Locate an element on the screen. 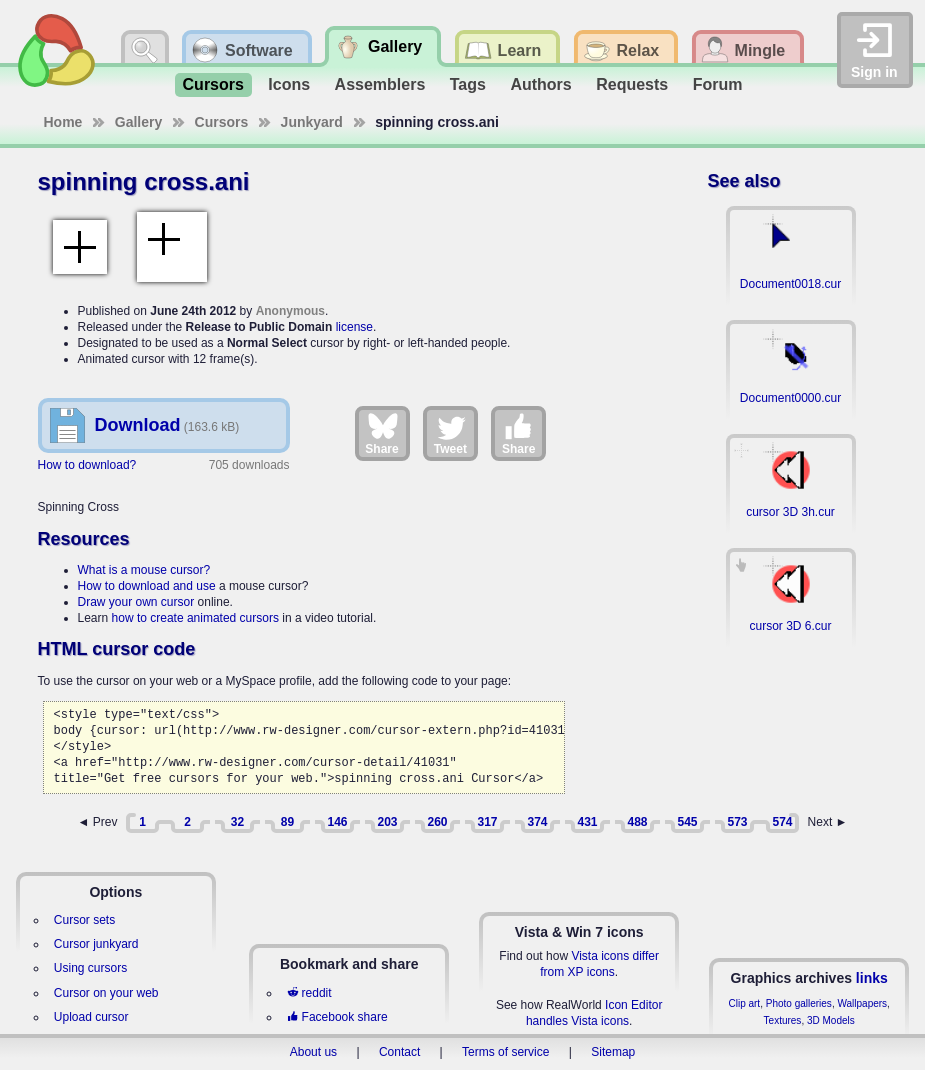 This screenshot has height=1070, width=925. How to download and use is located at coordinates (147, 586).